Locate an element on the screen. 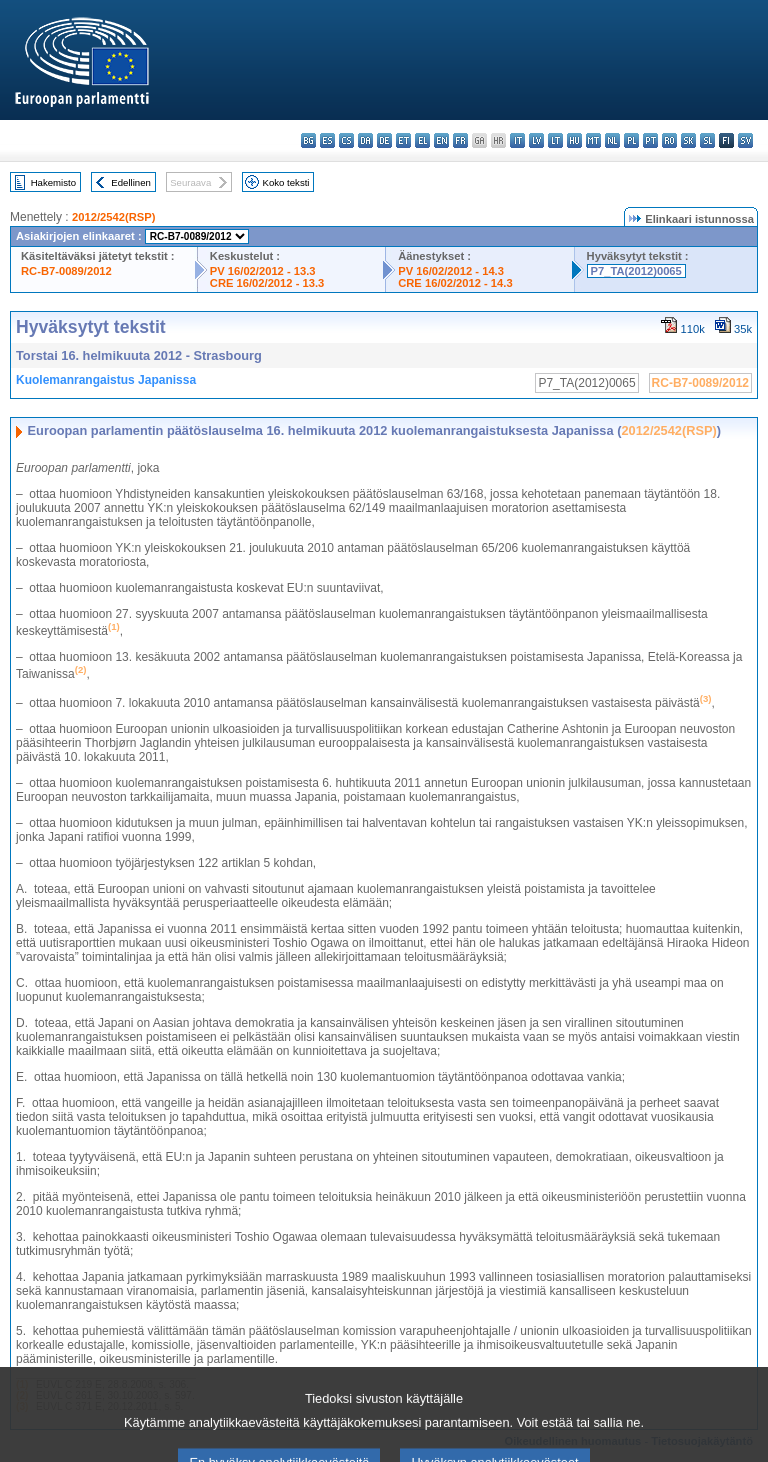  2012/2542(RSP) is located at coordinates (113, 217).